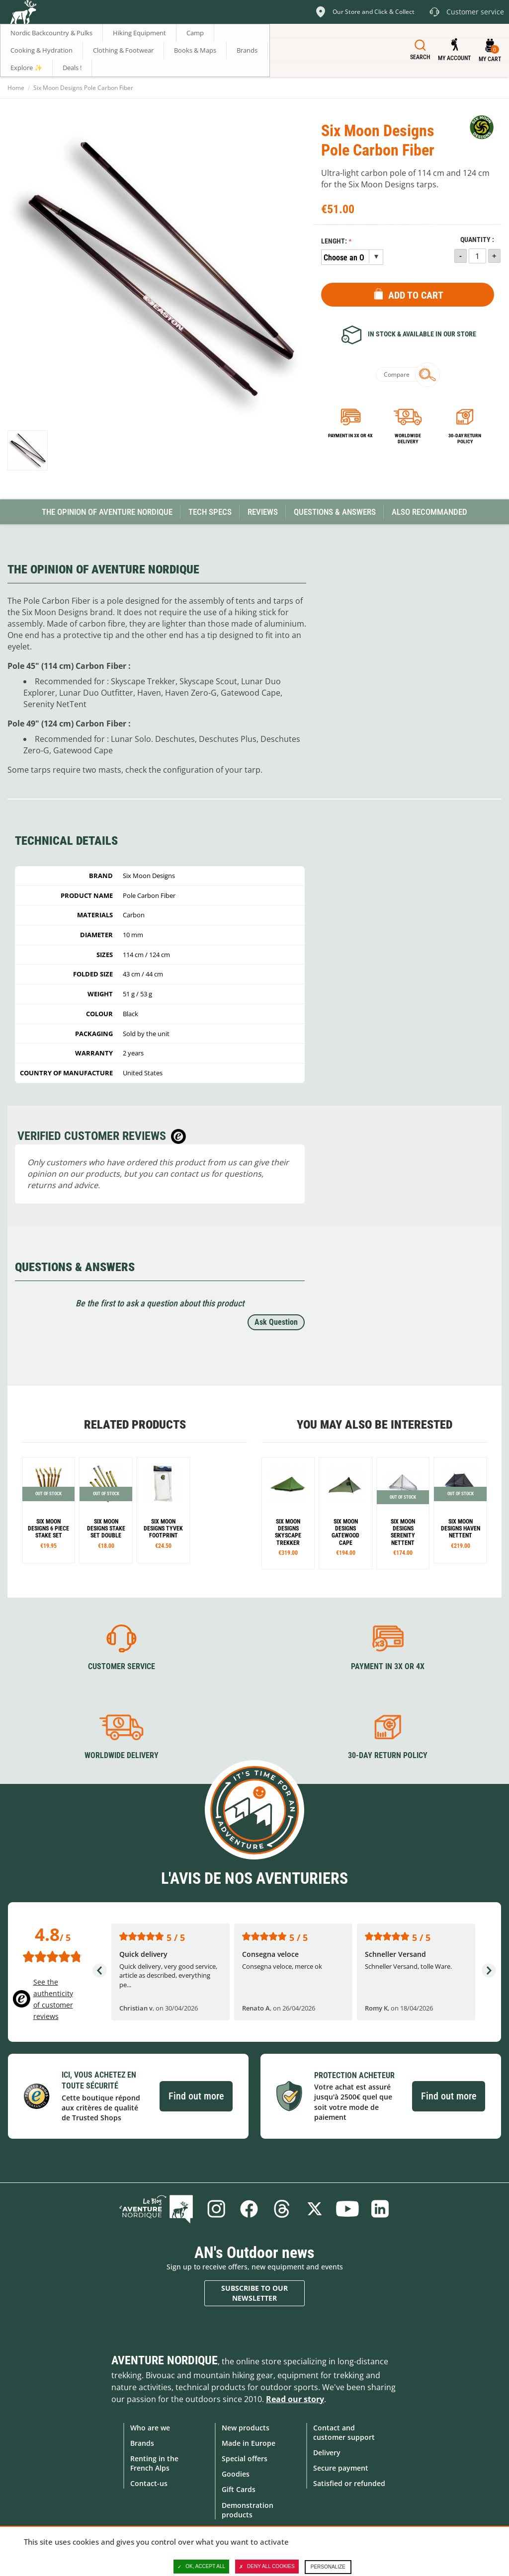  What do you see at coordinates (201, 2567) in the screenshot?
I see `OK, accept all` at bounding box center [201, 2567].